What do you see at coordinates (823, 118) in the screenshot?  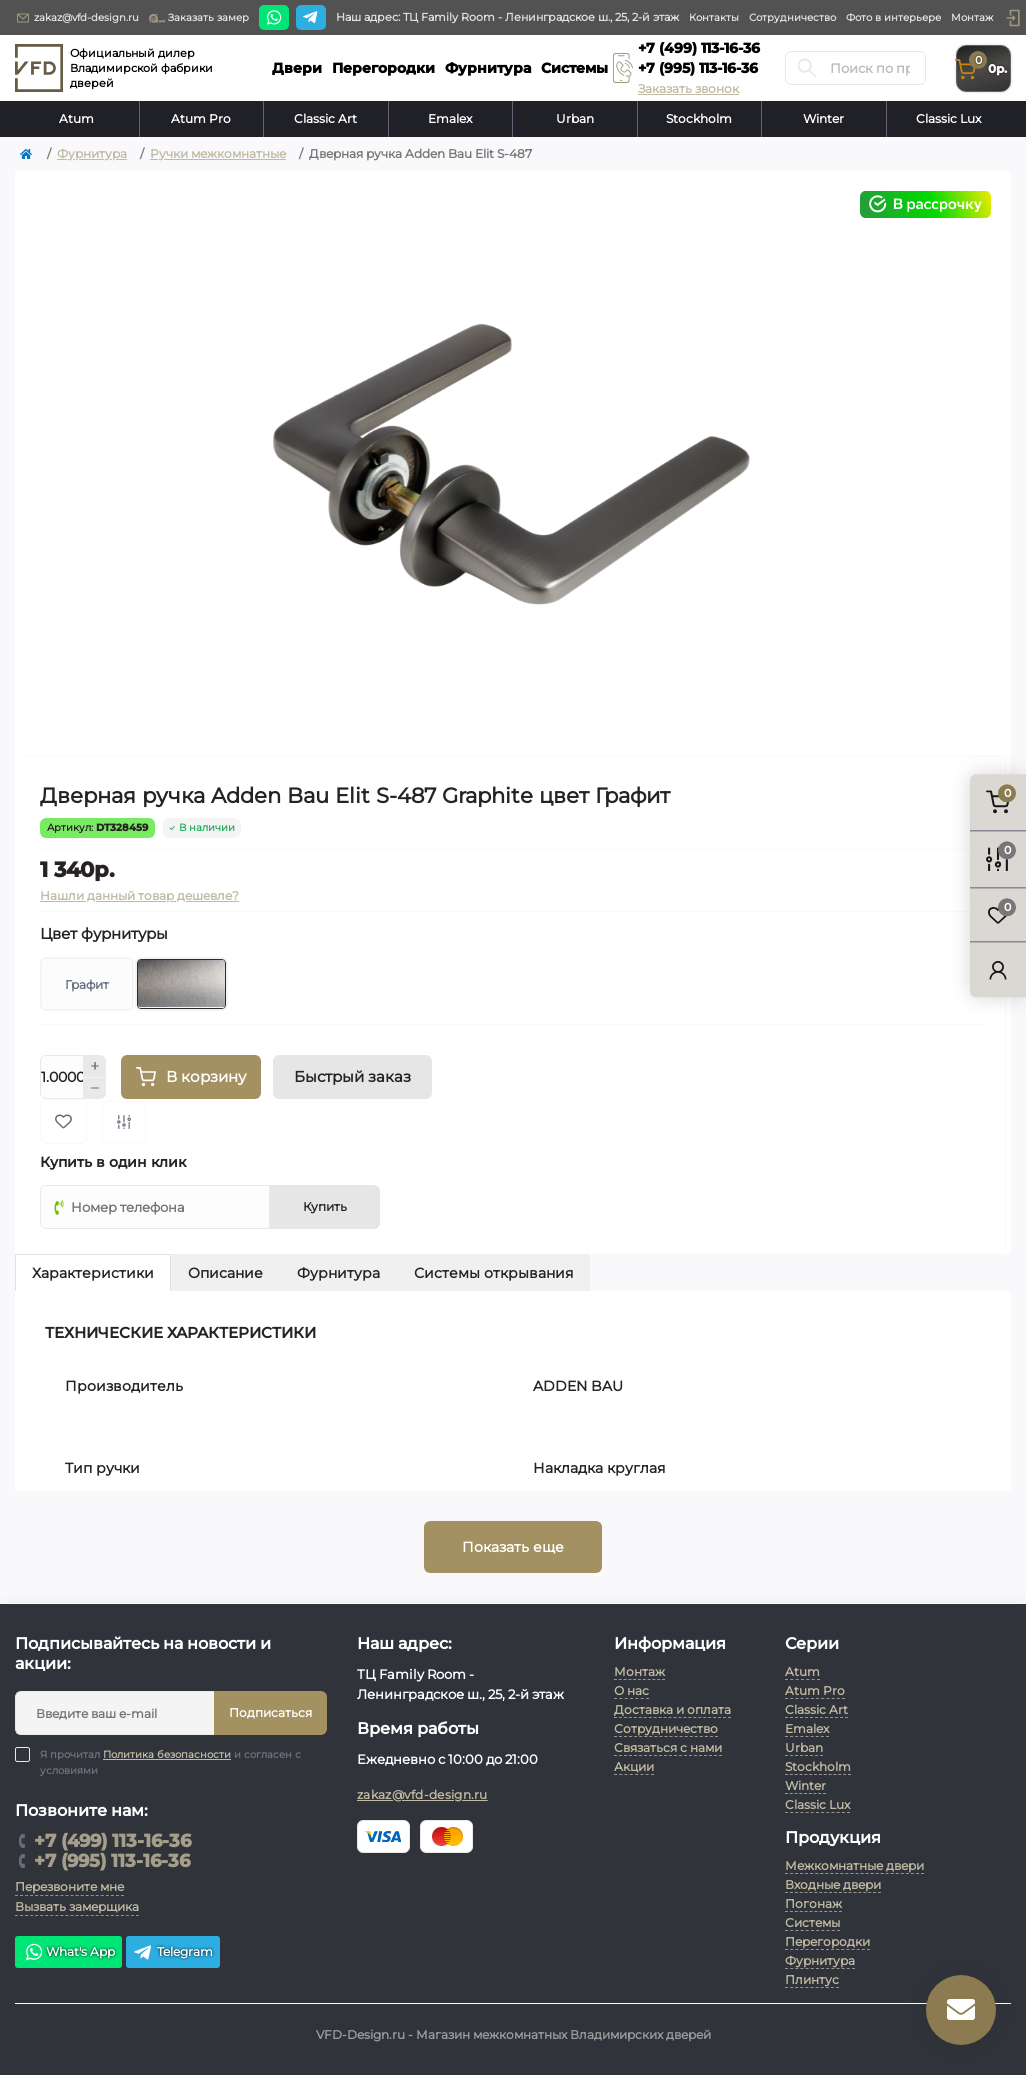 I see `Winter` at bounding box center [823, 118].